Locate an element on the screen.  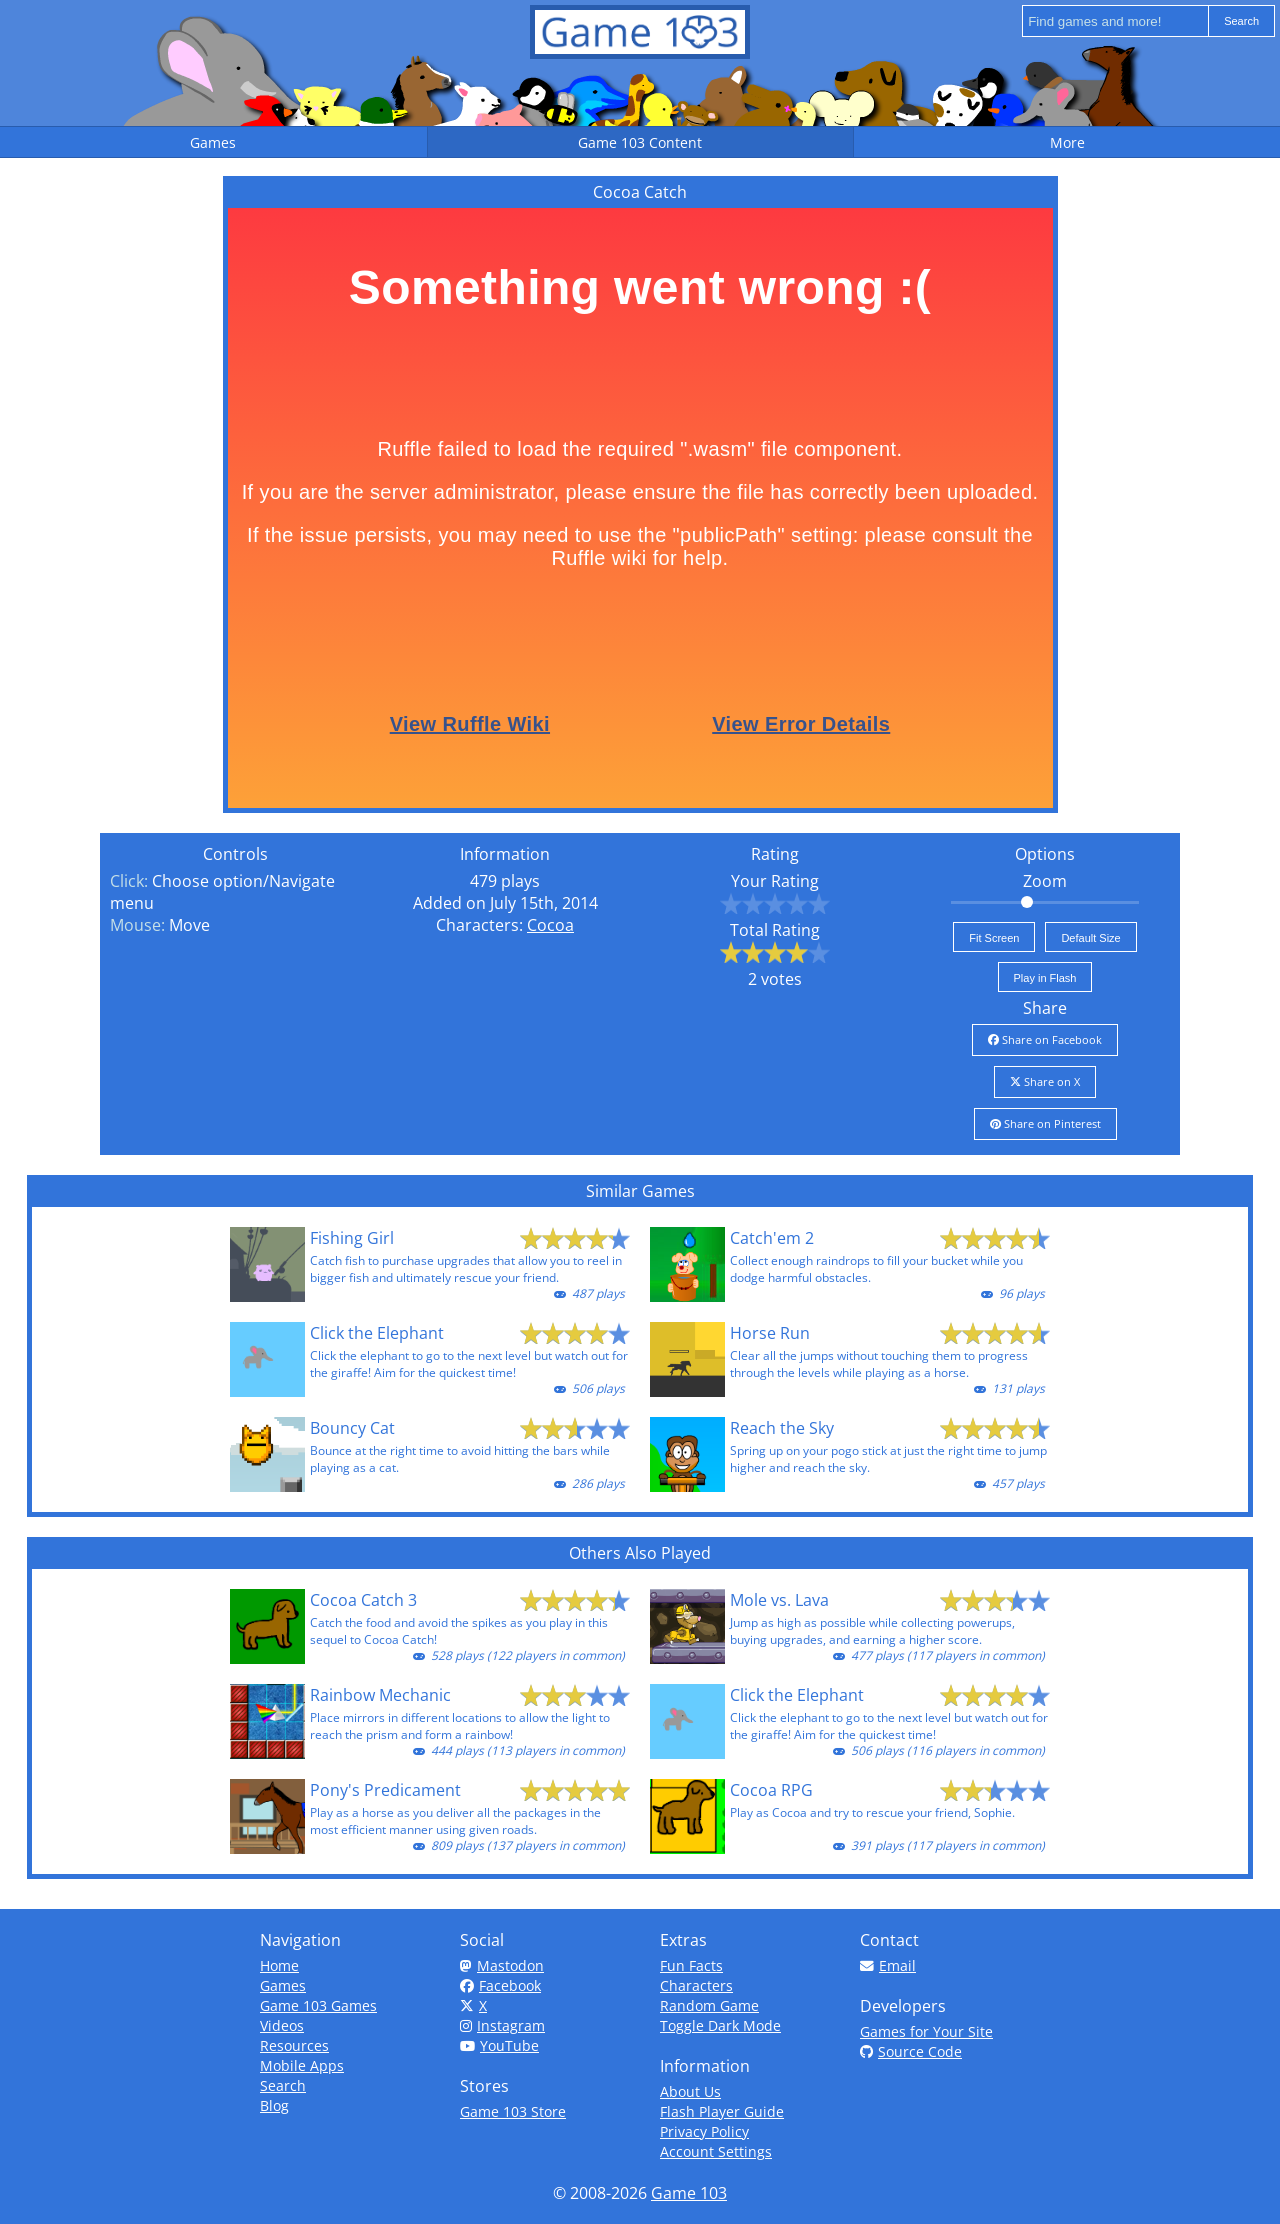
Share on Facebook is located at coordinates (1045, 1039).